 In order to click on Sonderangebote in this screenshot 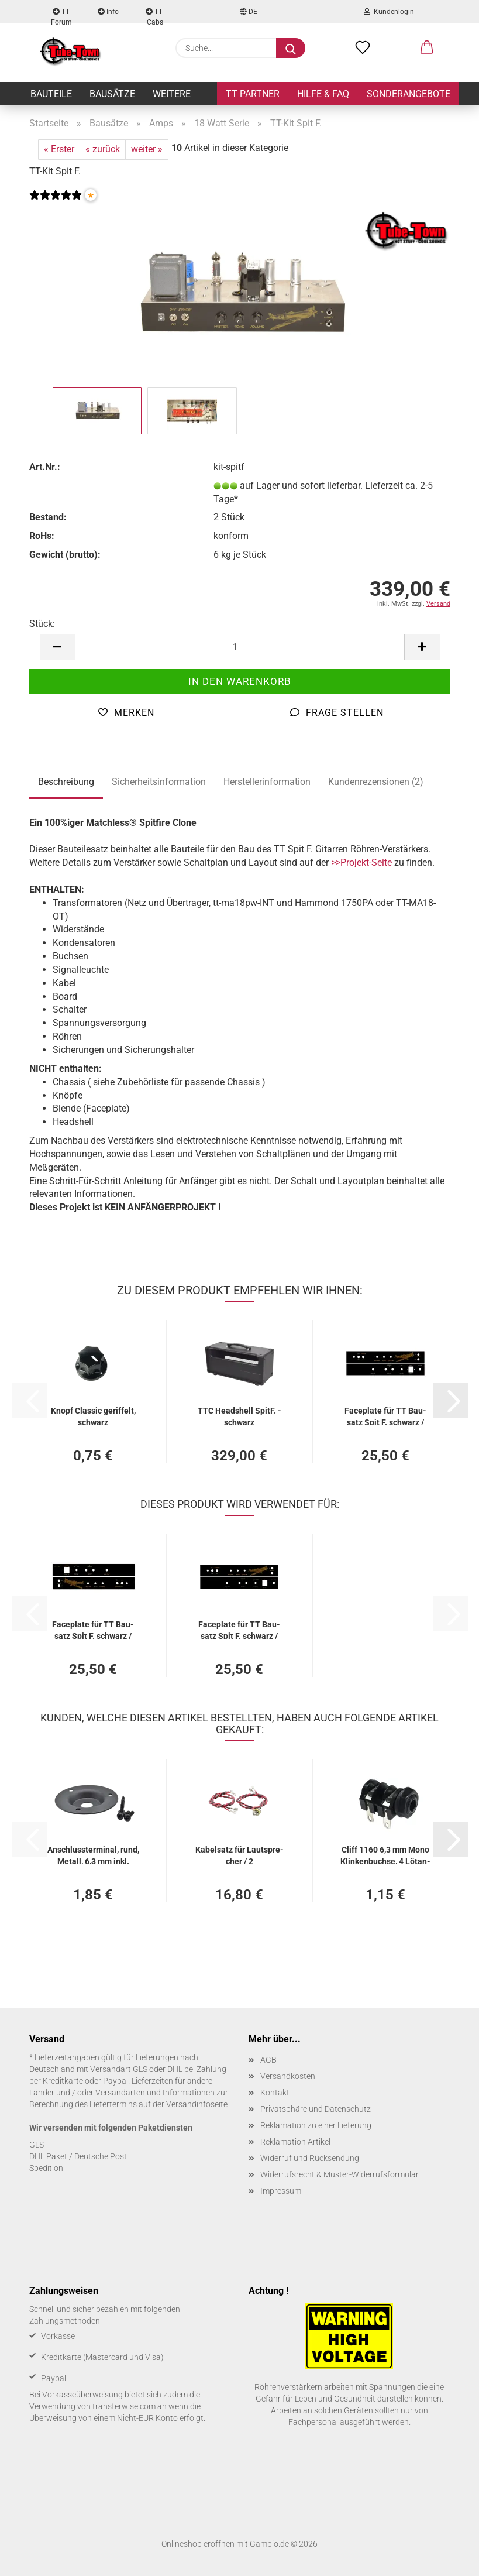, I will do `click(408, 94)`.